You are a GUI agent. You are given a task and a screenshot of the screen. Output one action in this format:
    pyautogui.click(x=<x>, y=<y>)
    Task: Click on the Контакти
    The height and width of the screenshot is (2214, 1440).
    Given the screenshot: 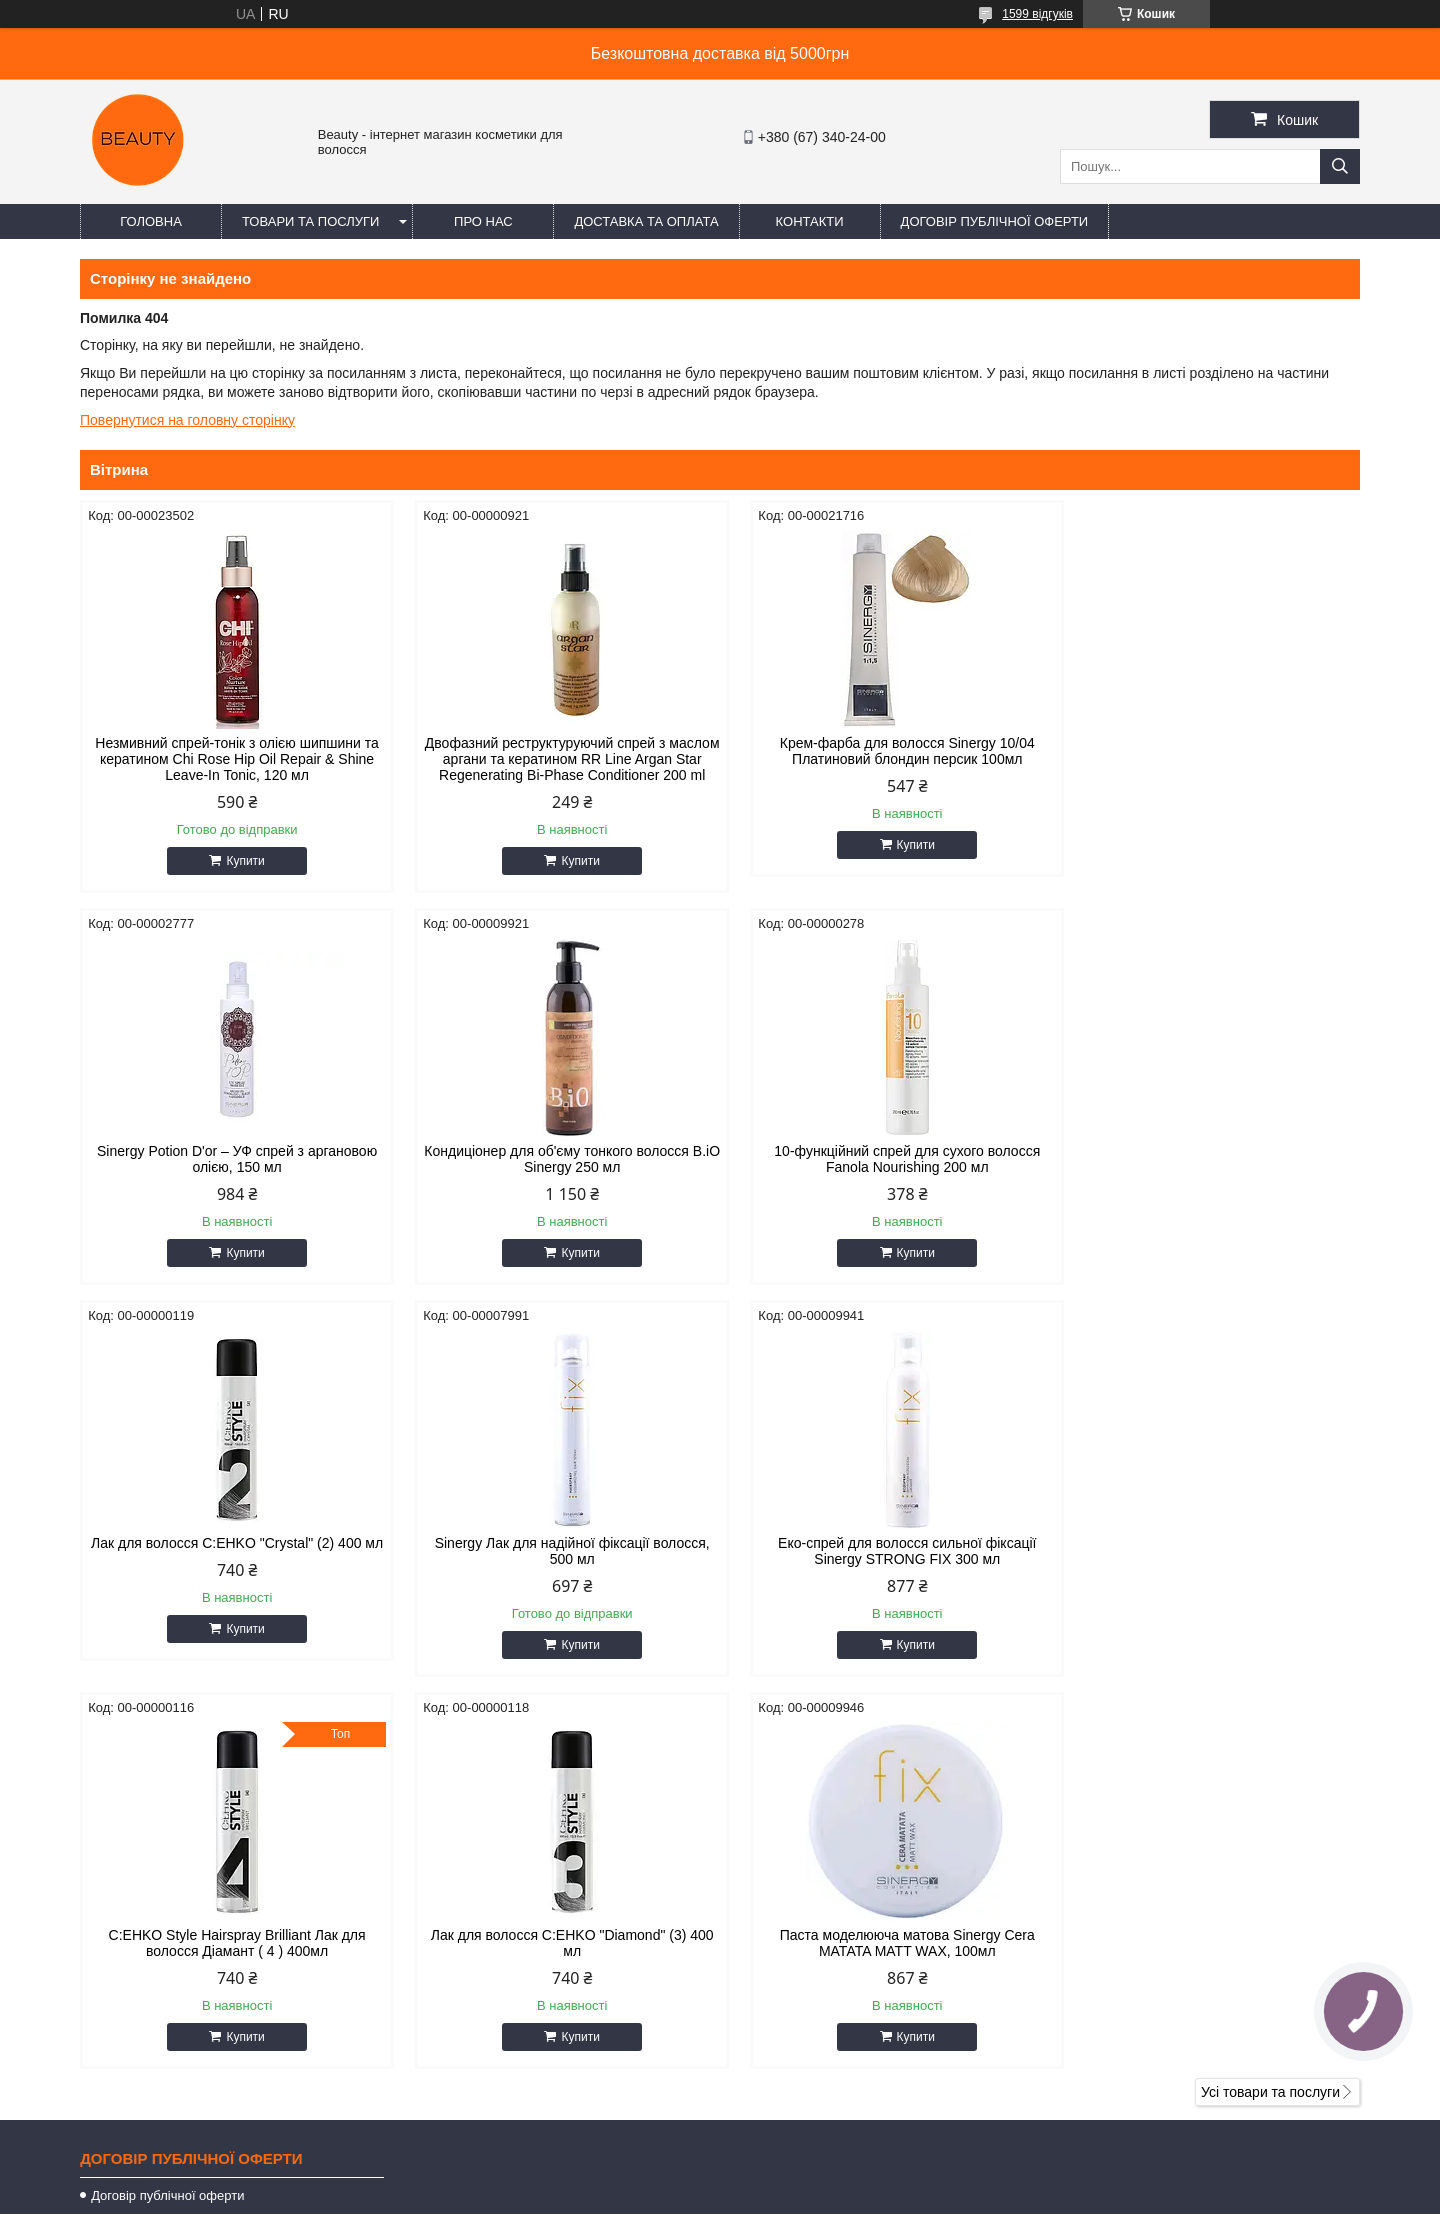 What is the action you would take?
    pyautogui.click(x=810, y=221)
    